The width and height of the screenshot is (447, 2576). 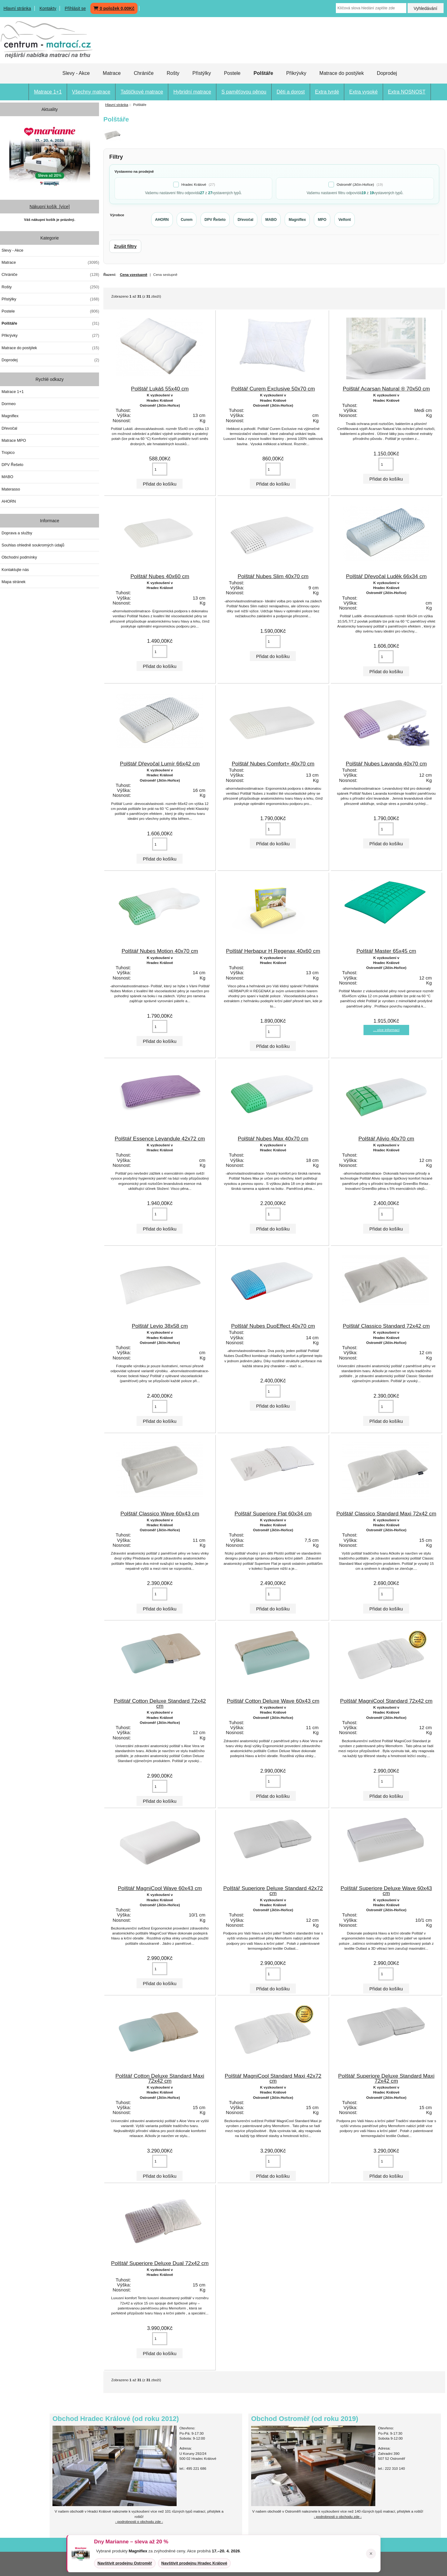 What do you see at coordinates (76, 73) in the screenshot?
I see `Slevy - Akce` at bounding box center [76, 73].